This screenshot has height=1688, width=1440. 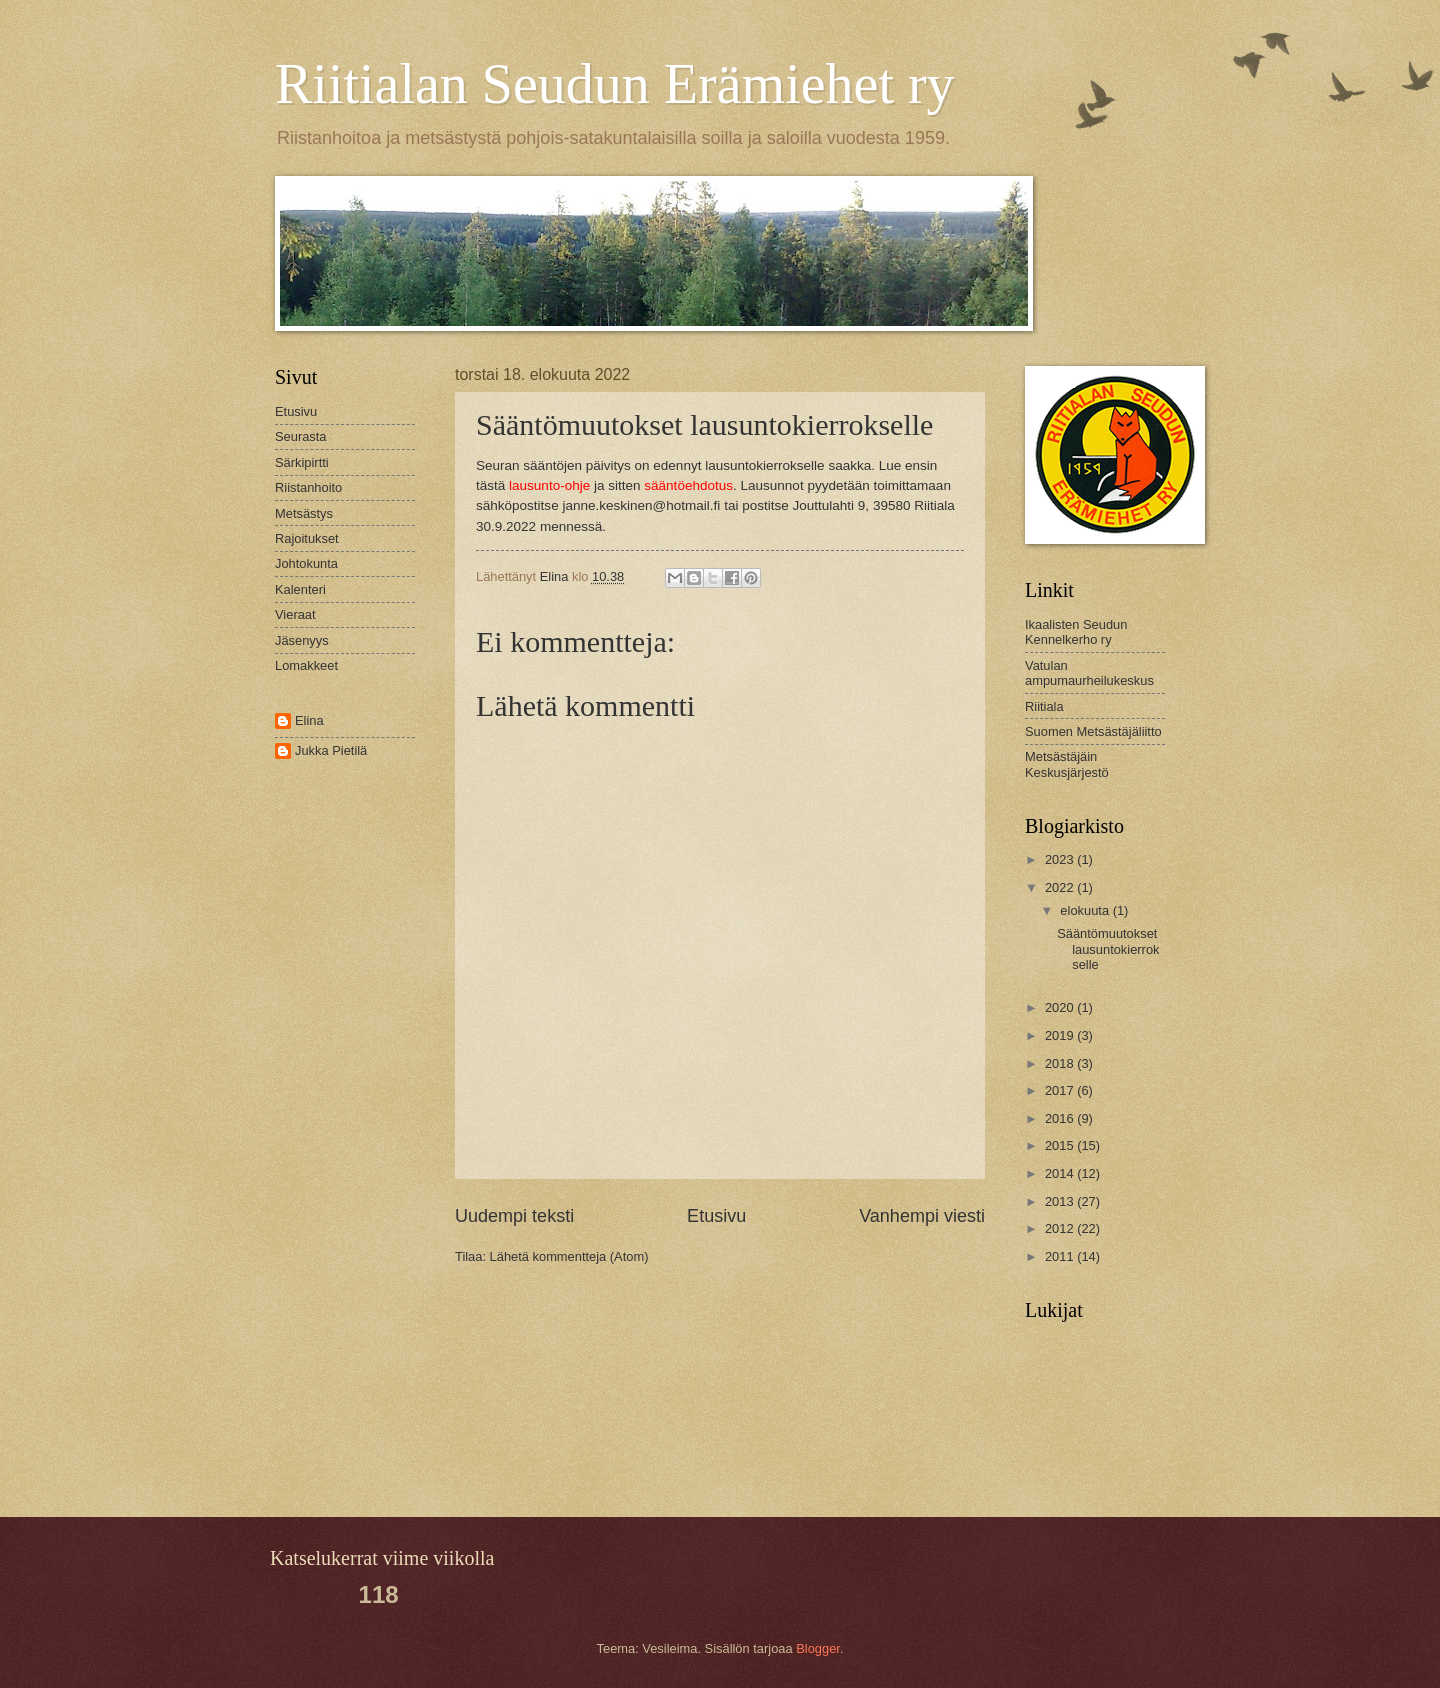 I want to click on Blogger, so click(x=818, y=1648).